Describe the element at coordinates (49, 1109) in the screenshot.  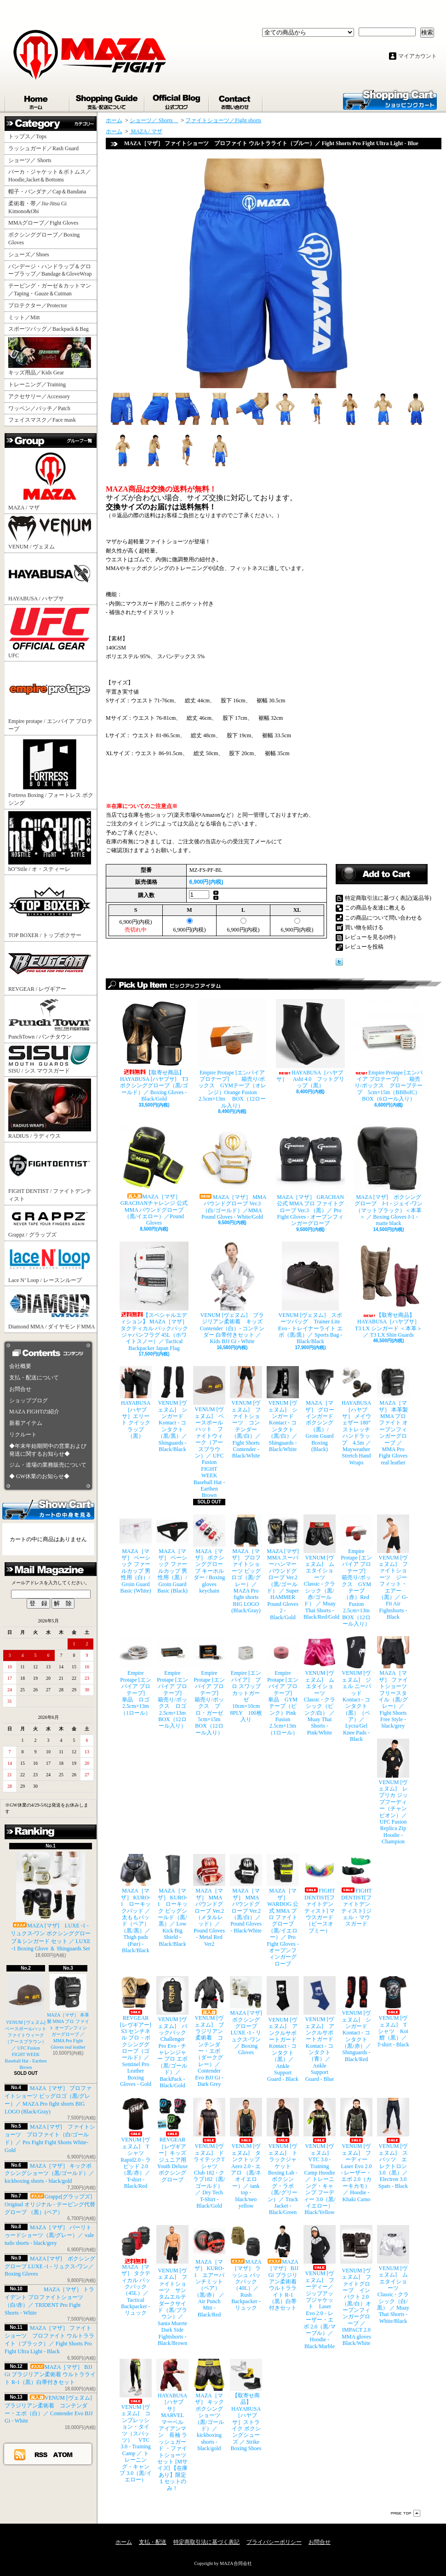
I see `RADIUS / ラディウス` at that location.